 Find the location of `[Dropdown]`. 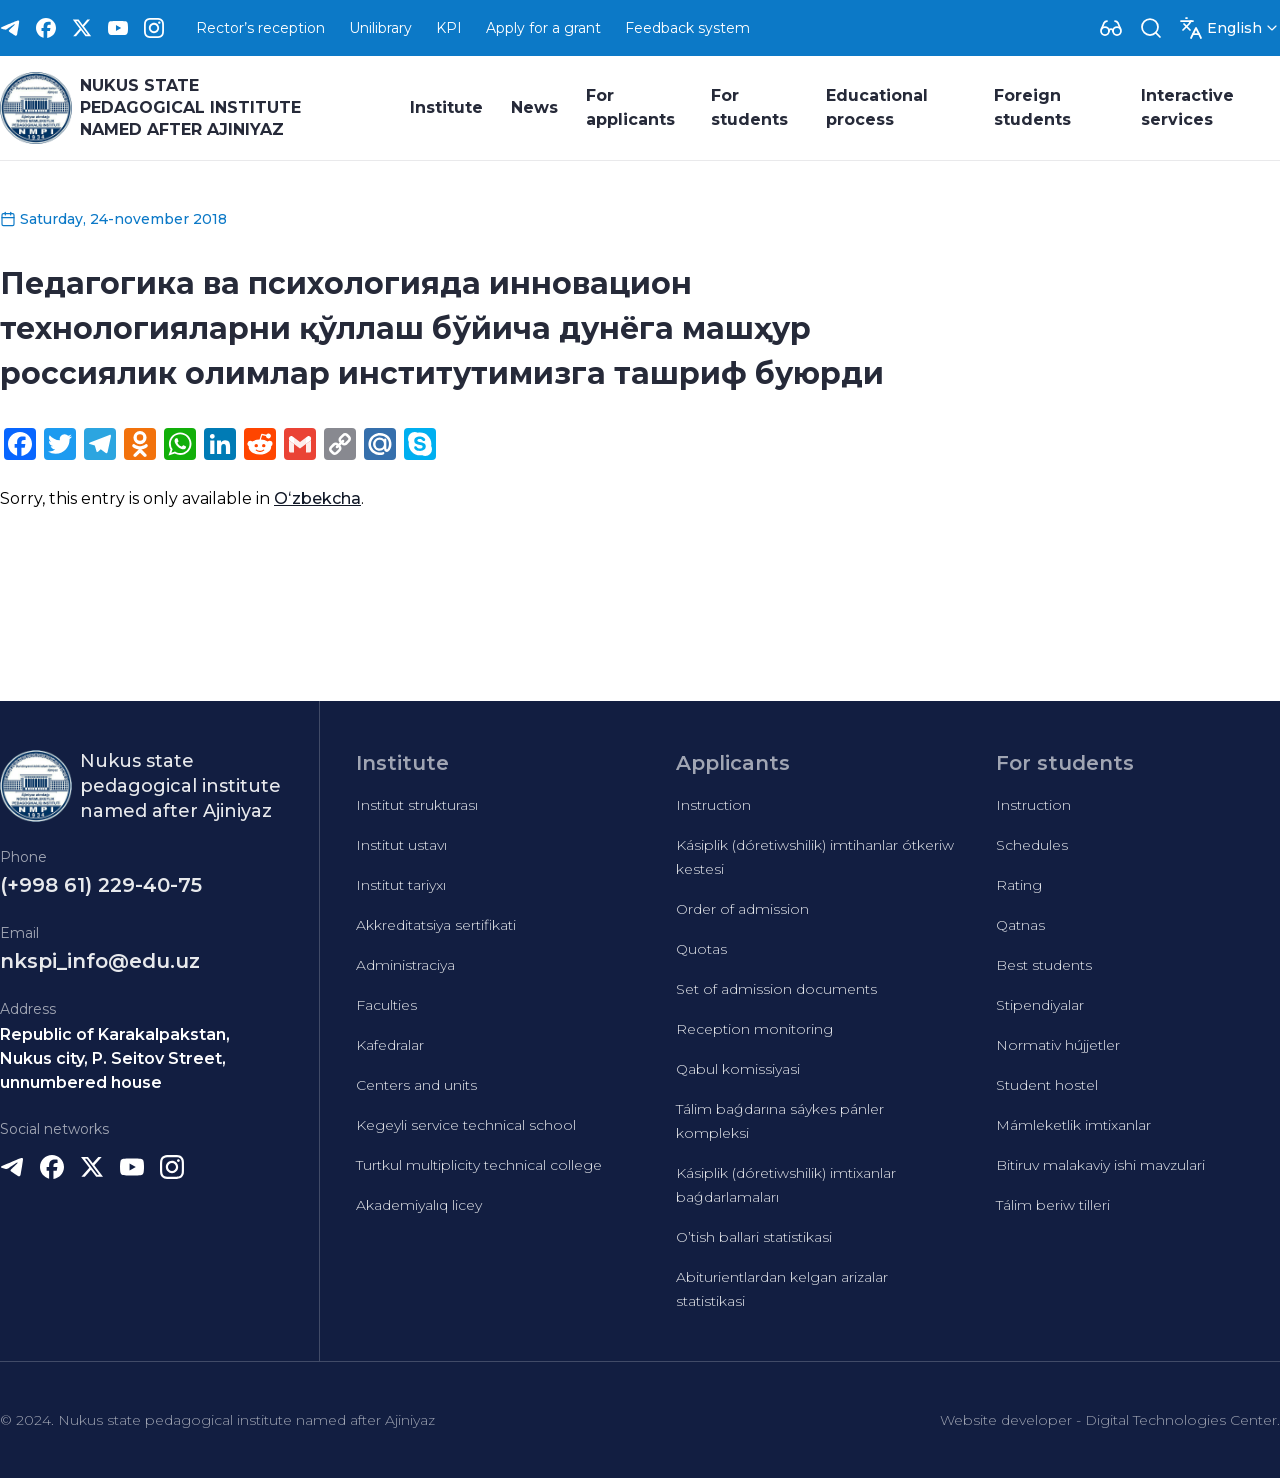

[Dropdown] is located at coordinates (1111, 28).